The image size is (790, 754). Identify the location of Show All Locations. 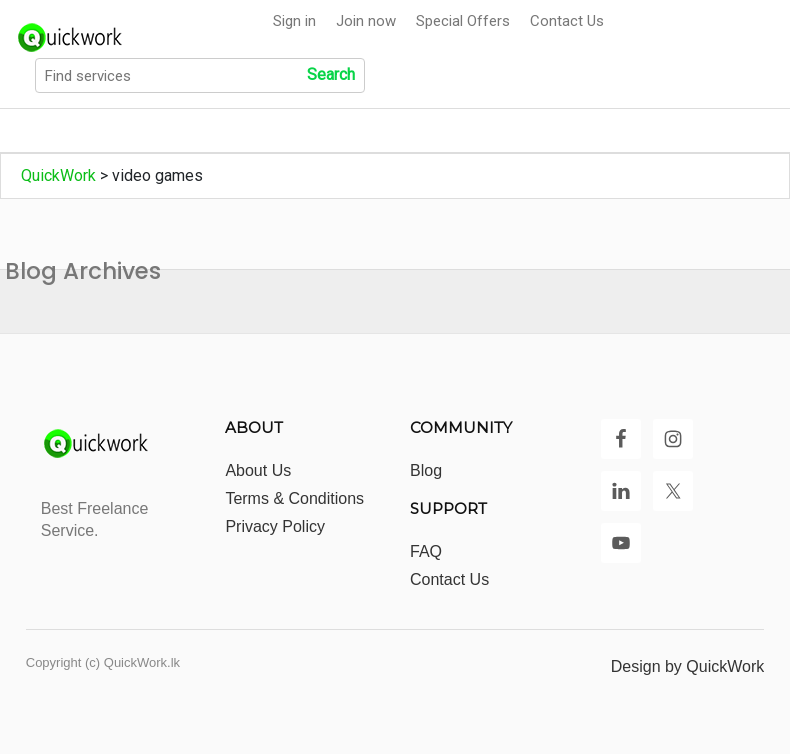
(450, 131).